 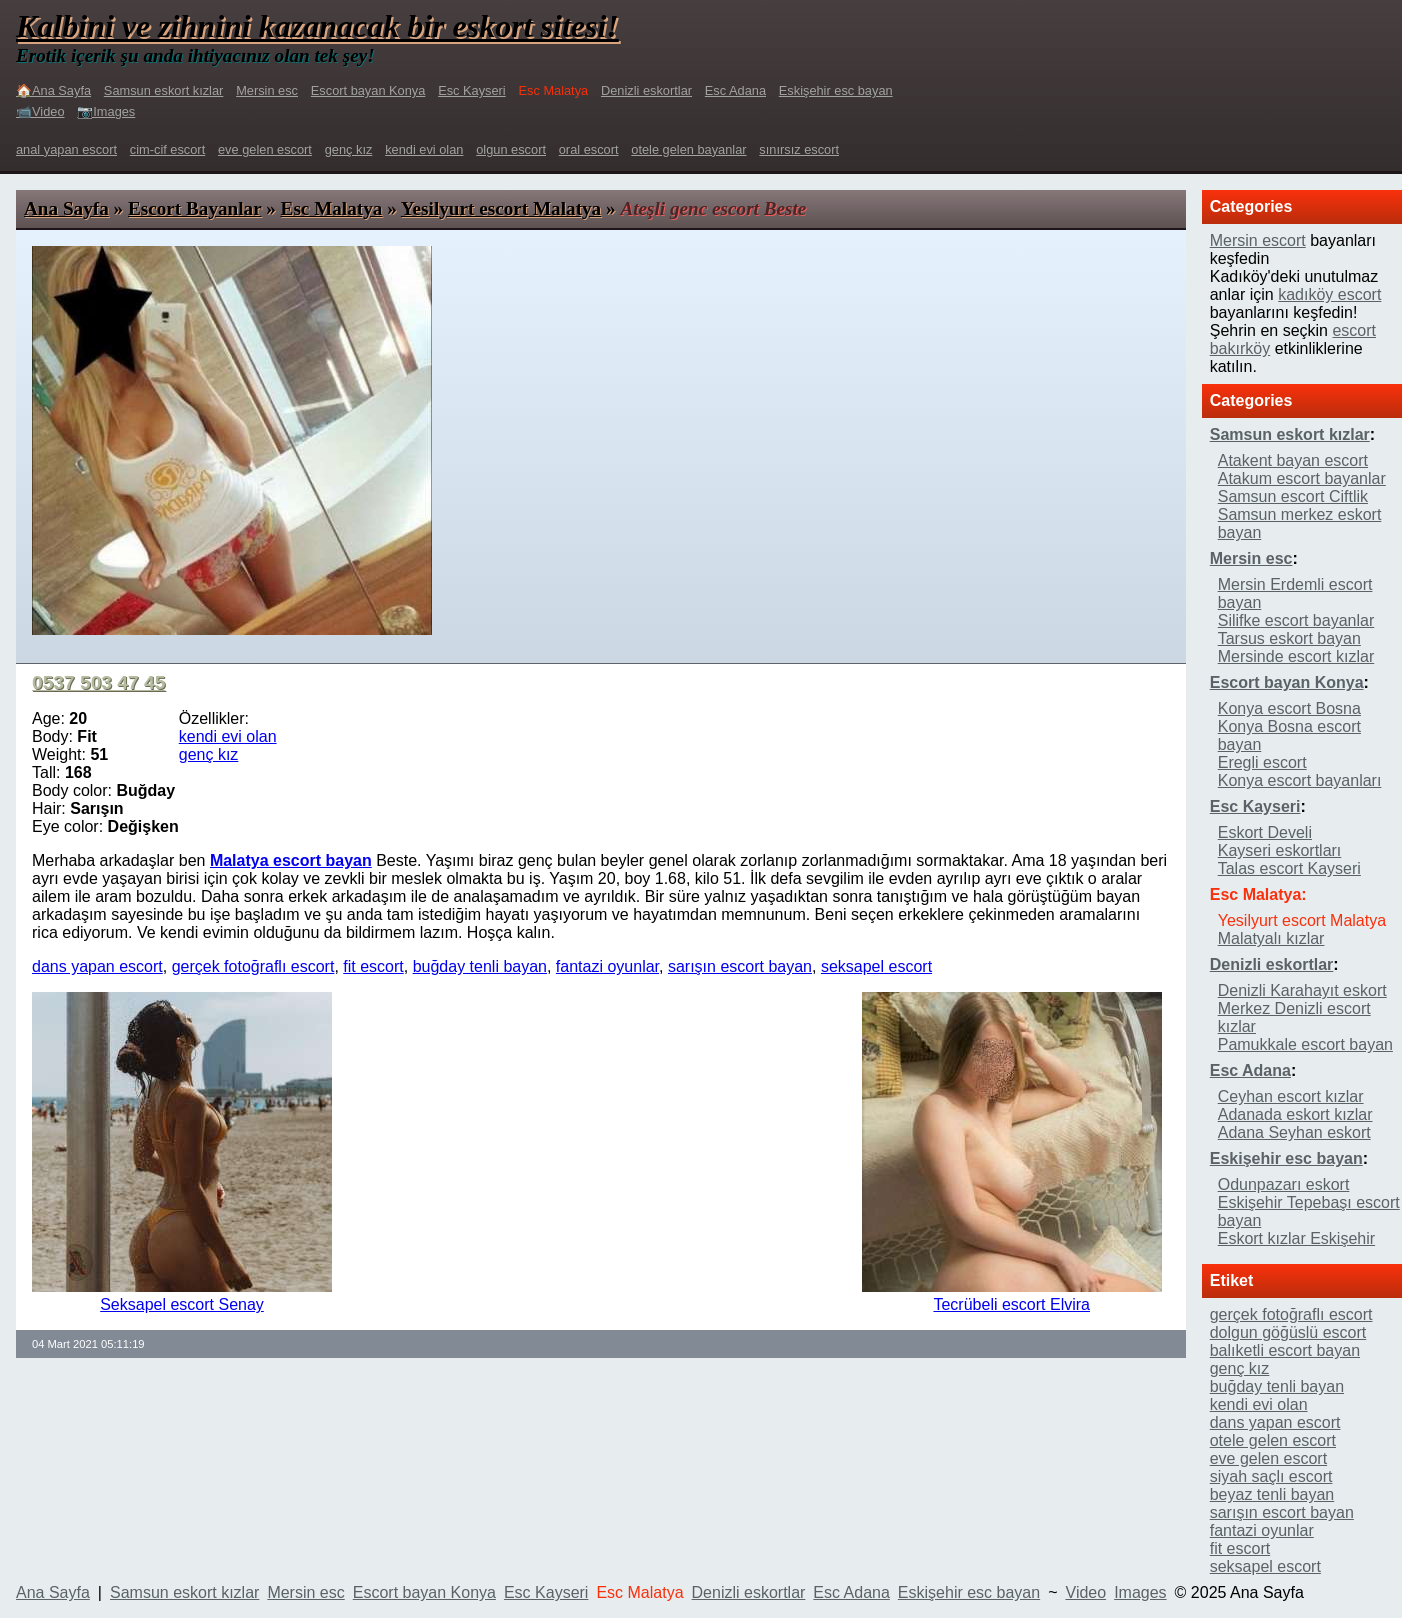 I want to click on eve gelen escort, so click(x=265, y=149).